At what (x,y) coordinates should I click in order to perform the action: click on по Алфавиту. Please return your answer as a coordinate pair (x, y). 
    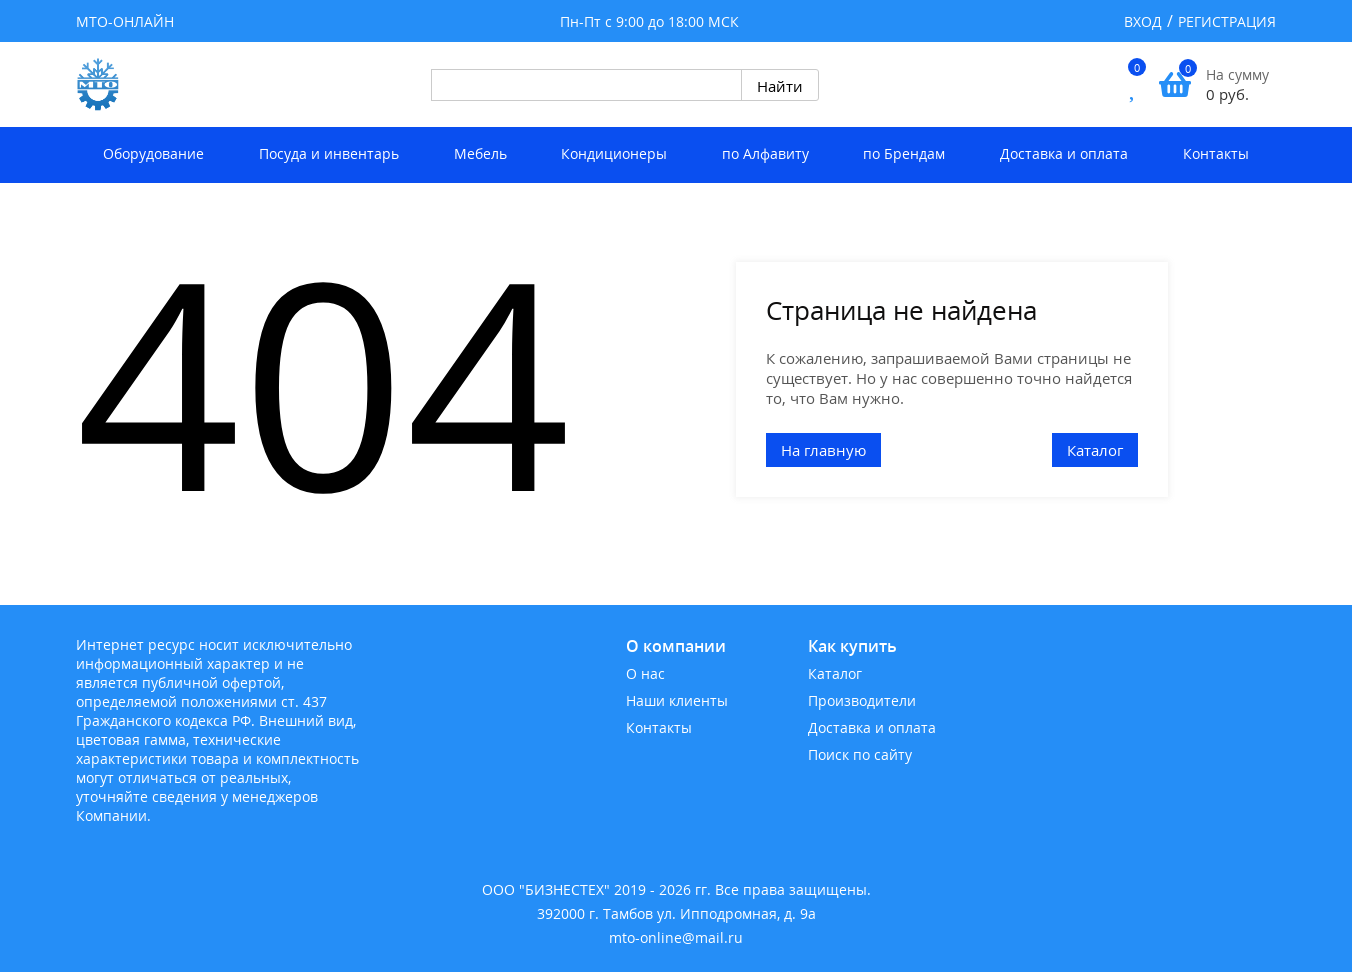
    Looking at the image, I should click on (765, 153).